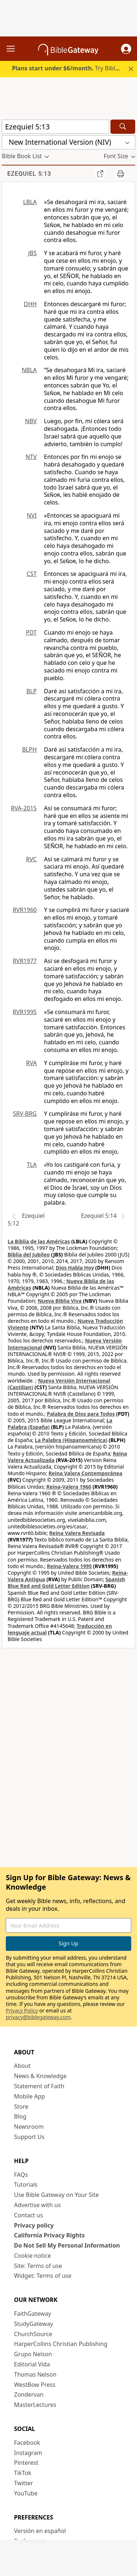 This screenshot has width=137, height=2576. I want to click on Contact us, so click(28, 2215).